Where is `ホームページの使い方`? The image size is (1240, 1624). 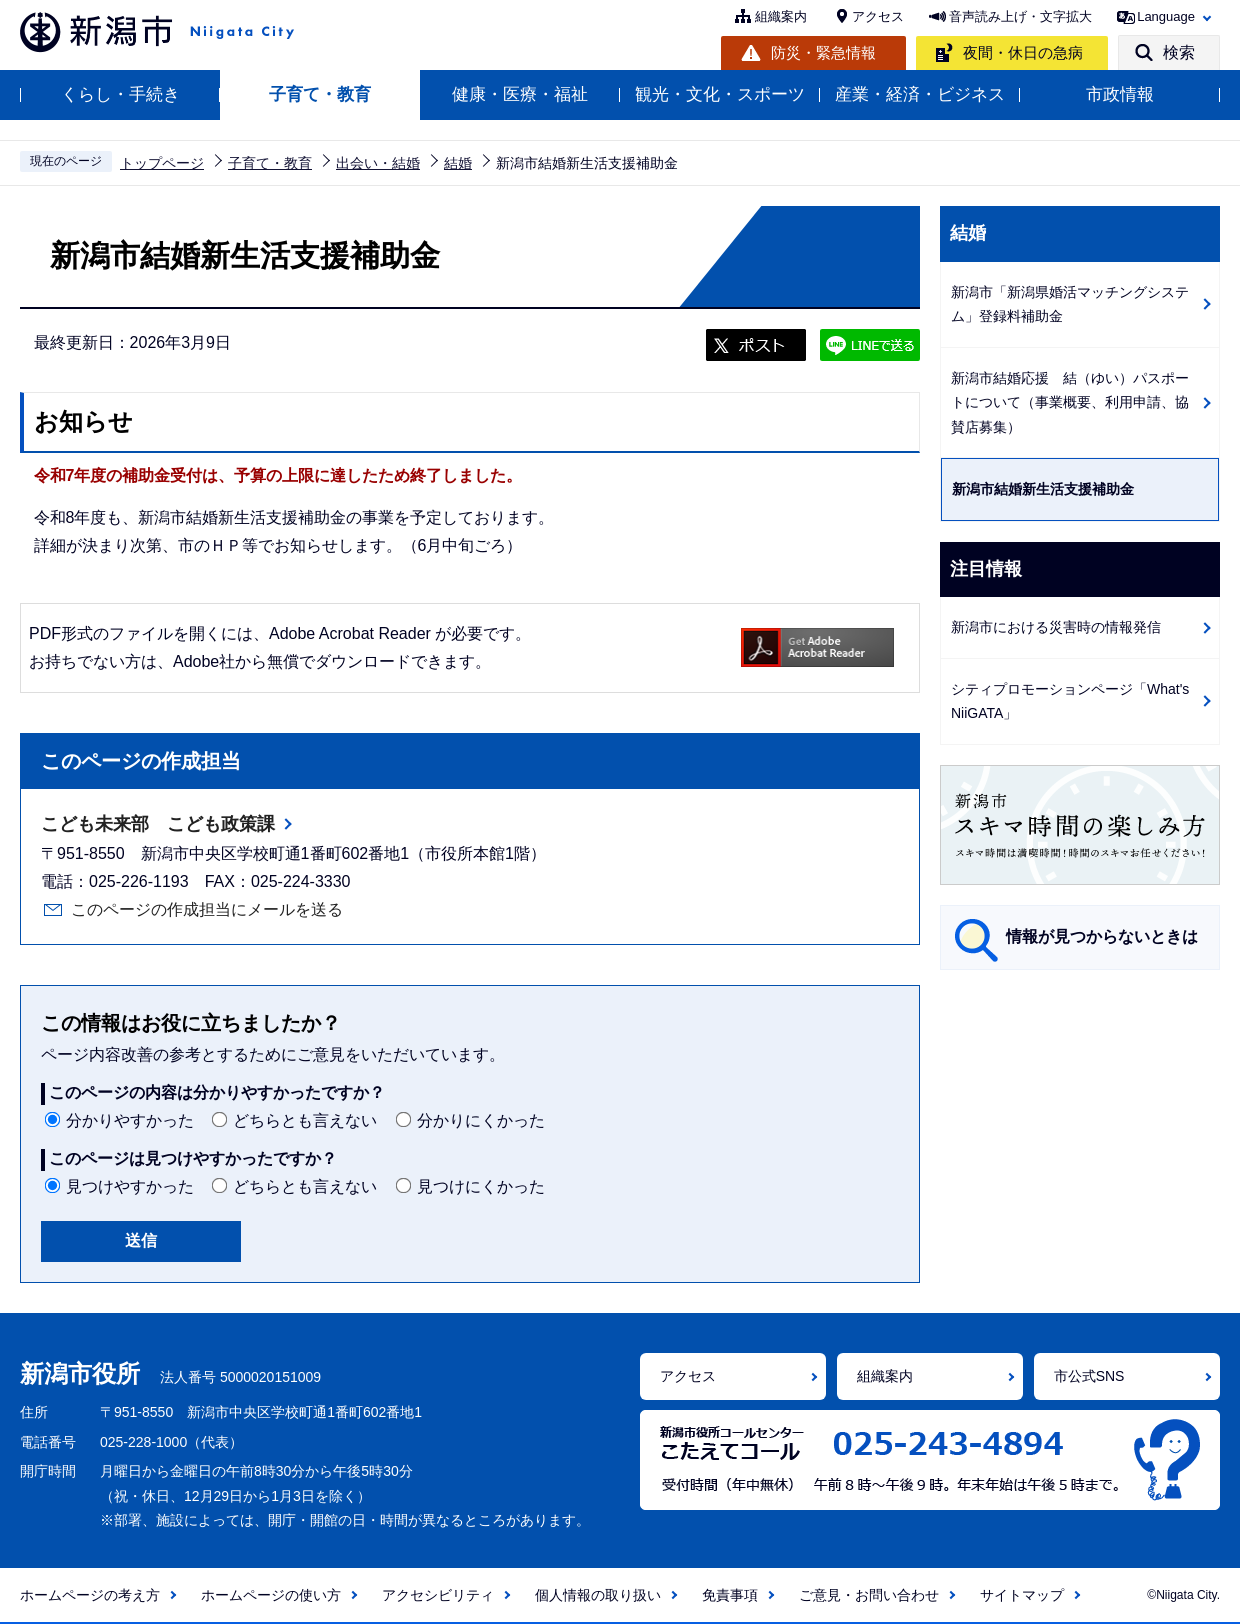
ホームページの使い方 is located at coordinates (271, 1595).